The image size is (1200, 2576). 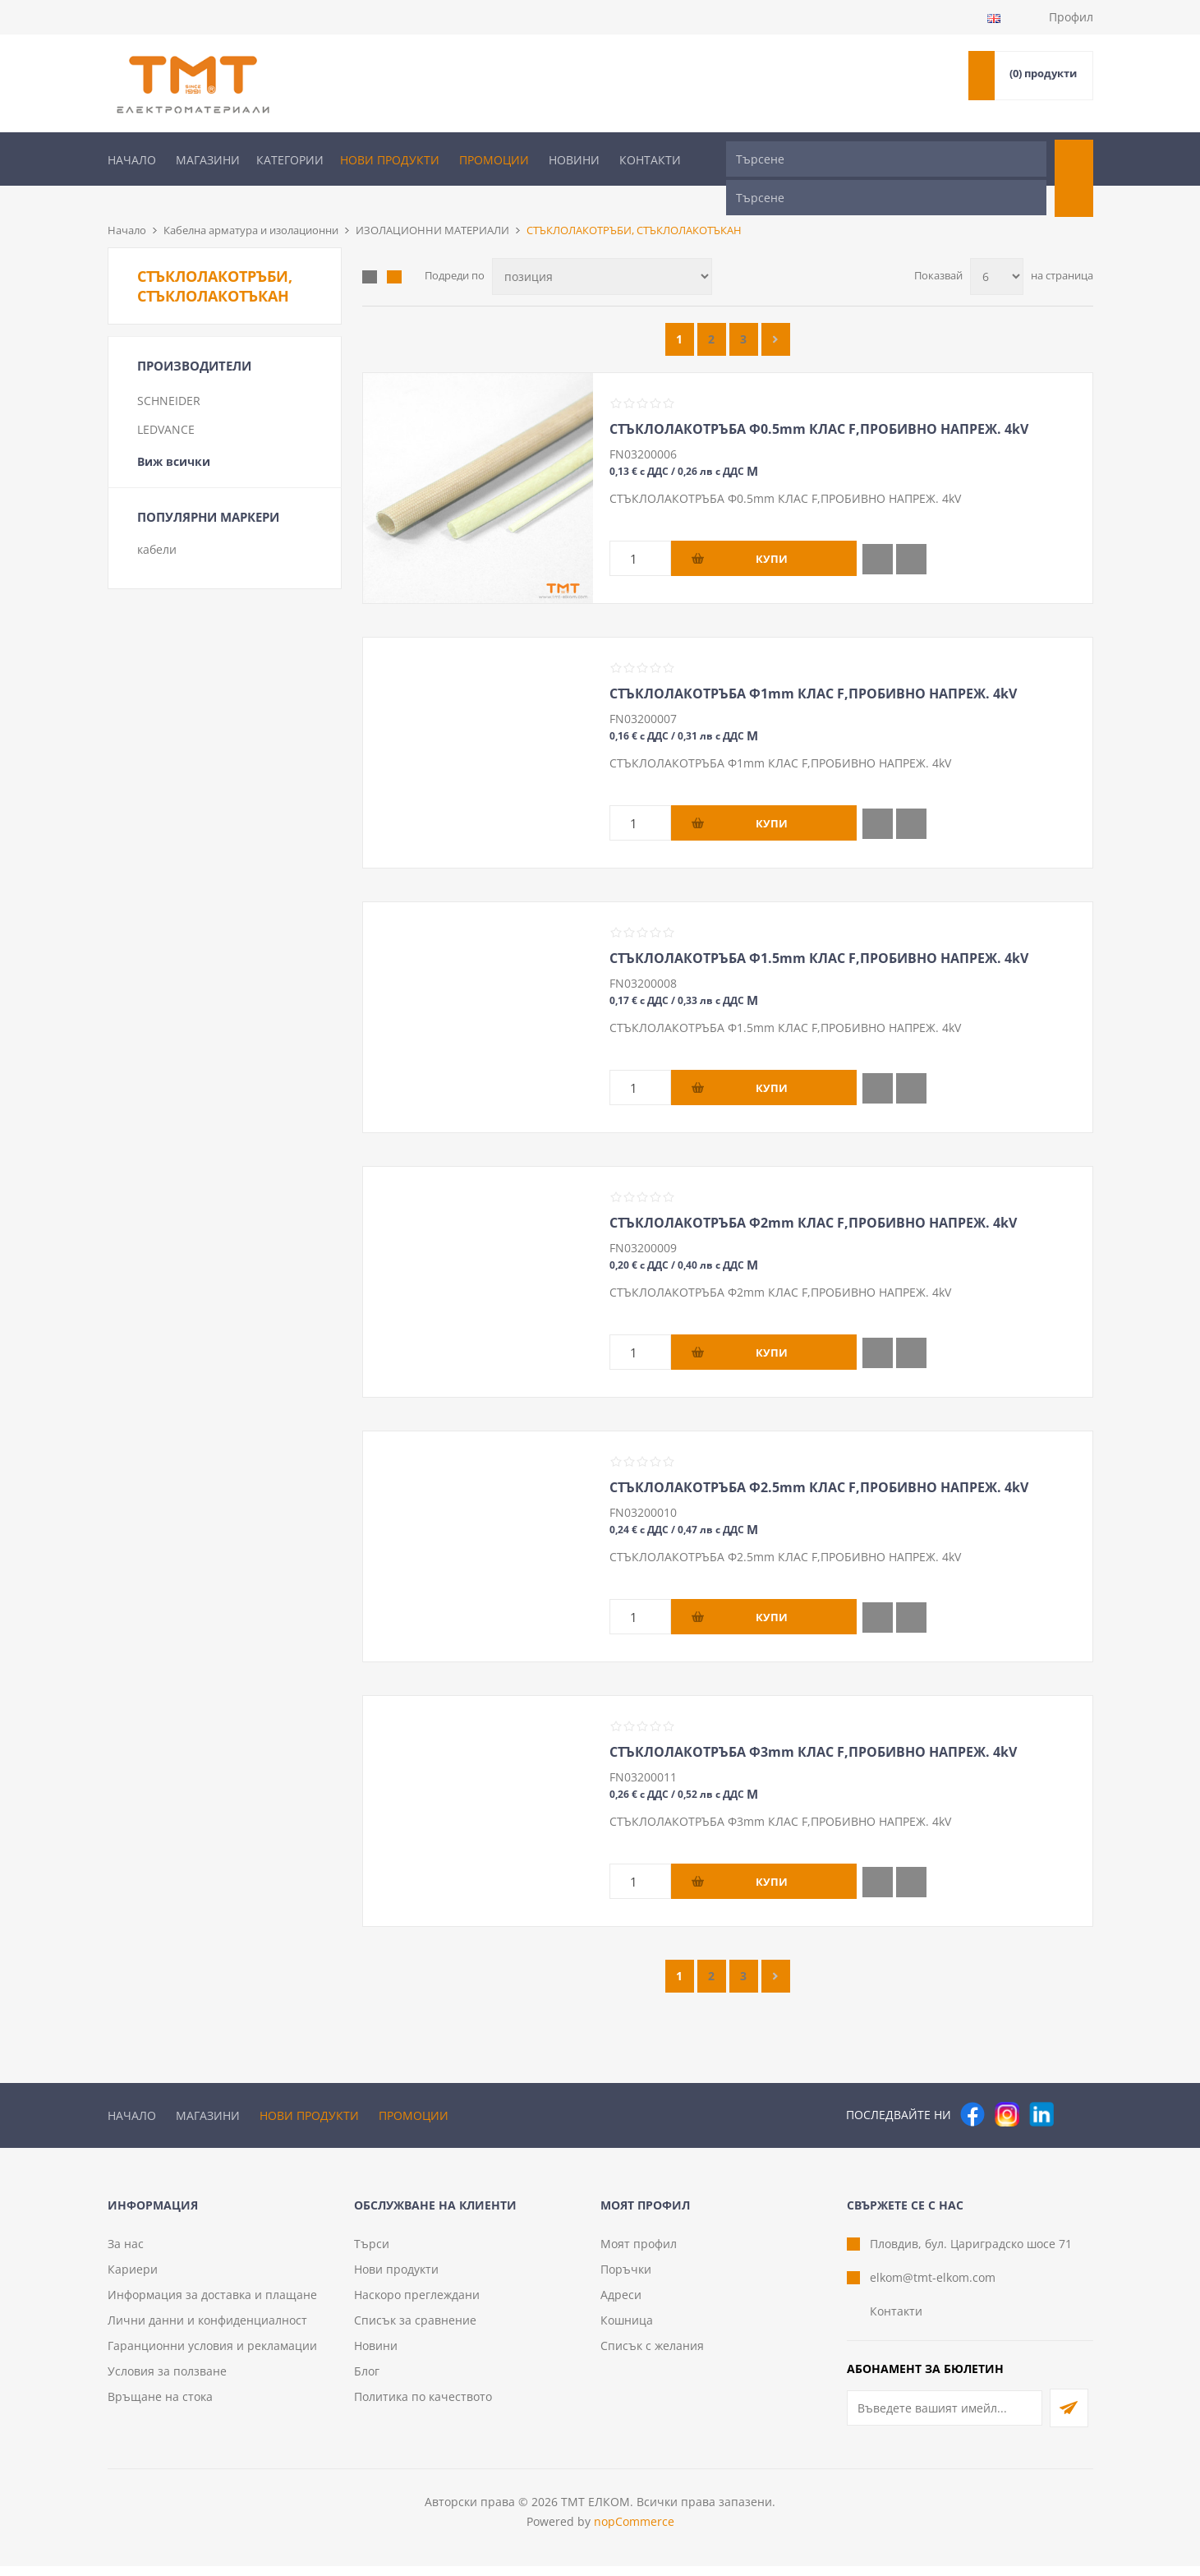 What do you see at coordinates (168, 373) in the screenshot?
I see `SCHNEIDER` at bounding box center [168, 373].